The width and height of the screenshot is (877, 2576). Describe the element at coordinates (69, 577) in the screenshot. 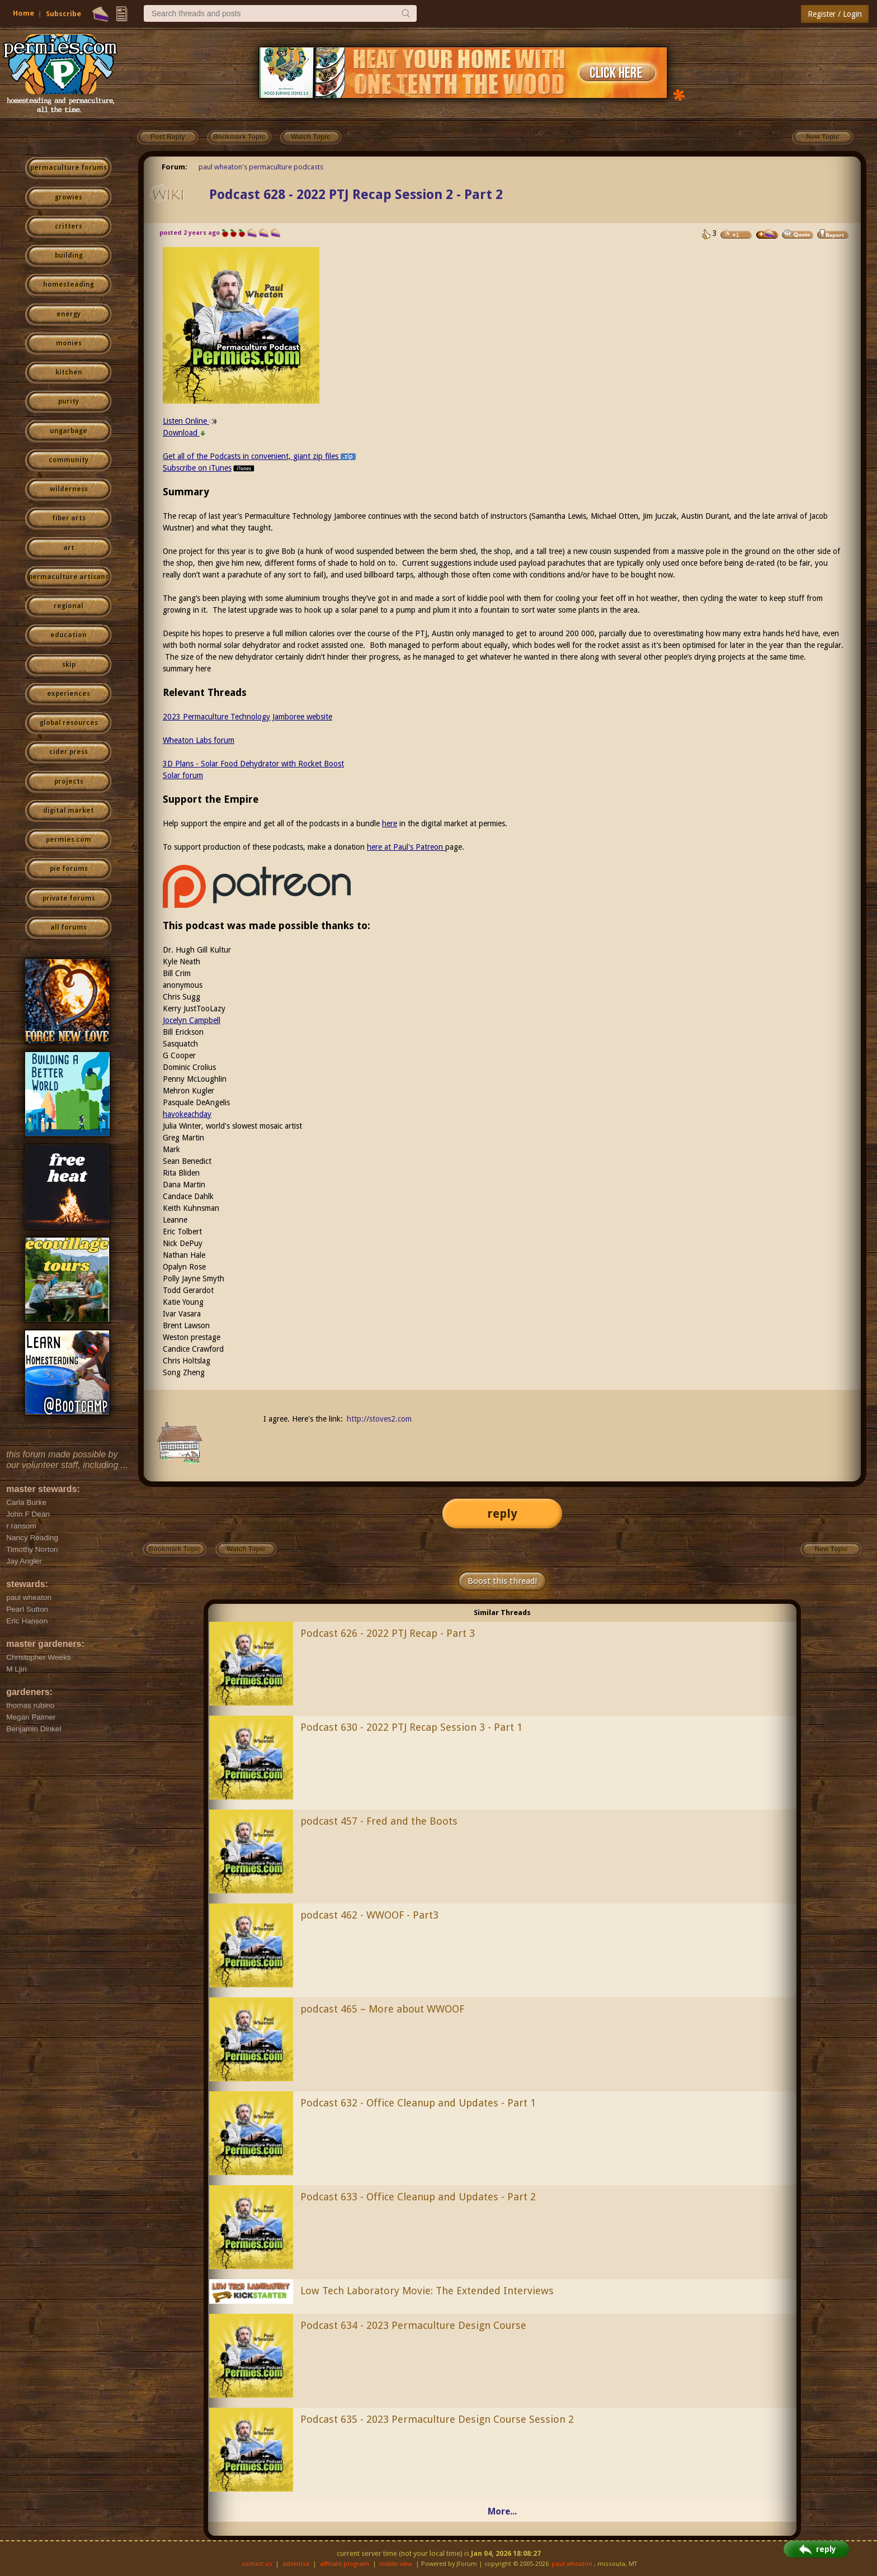

I see `permaculture artisans` at that location.